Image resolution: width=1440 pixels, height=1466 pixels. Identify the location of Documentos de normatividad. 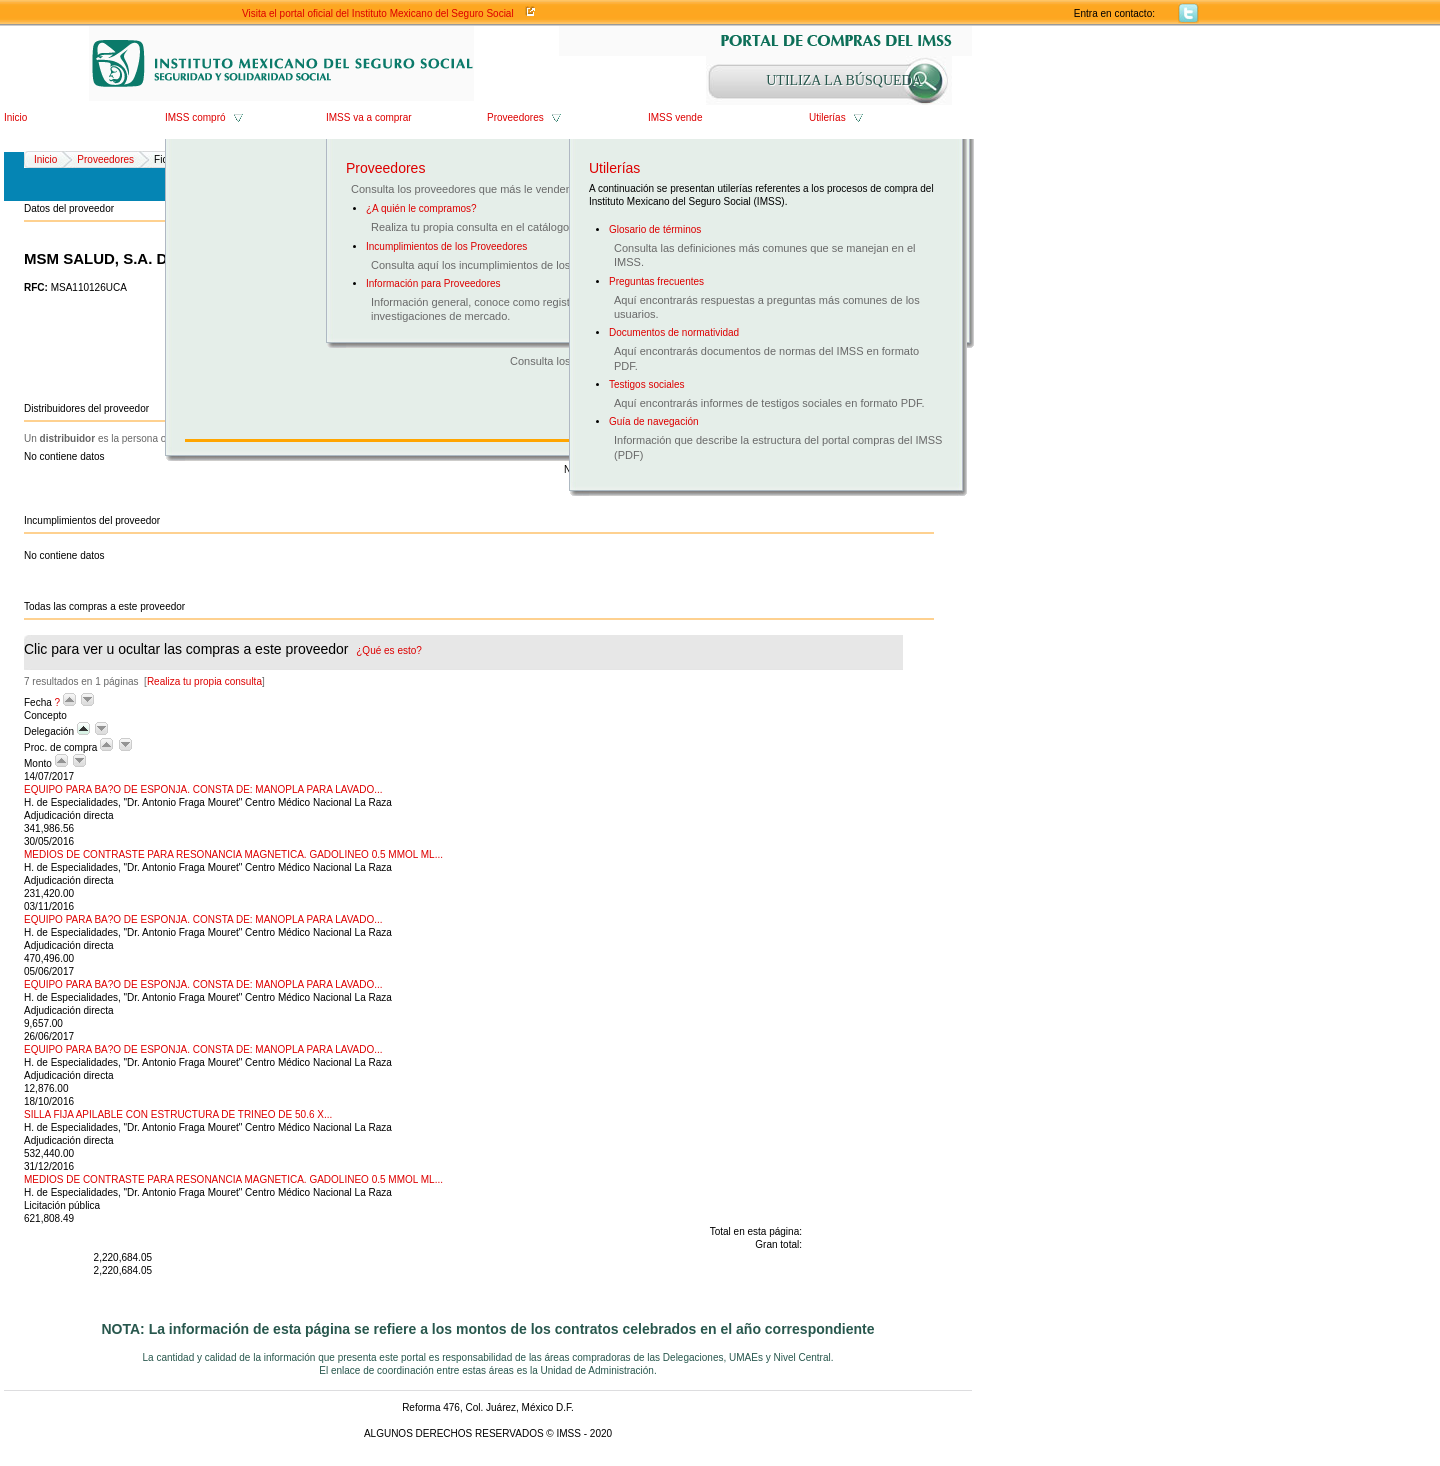
(674, 332).